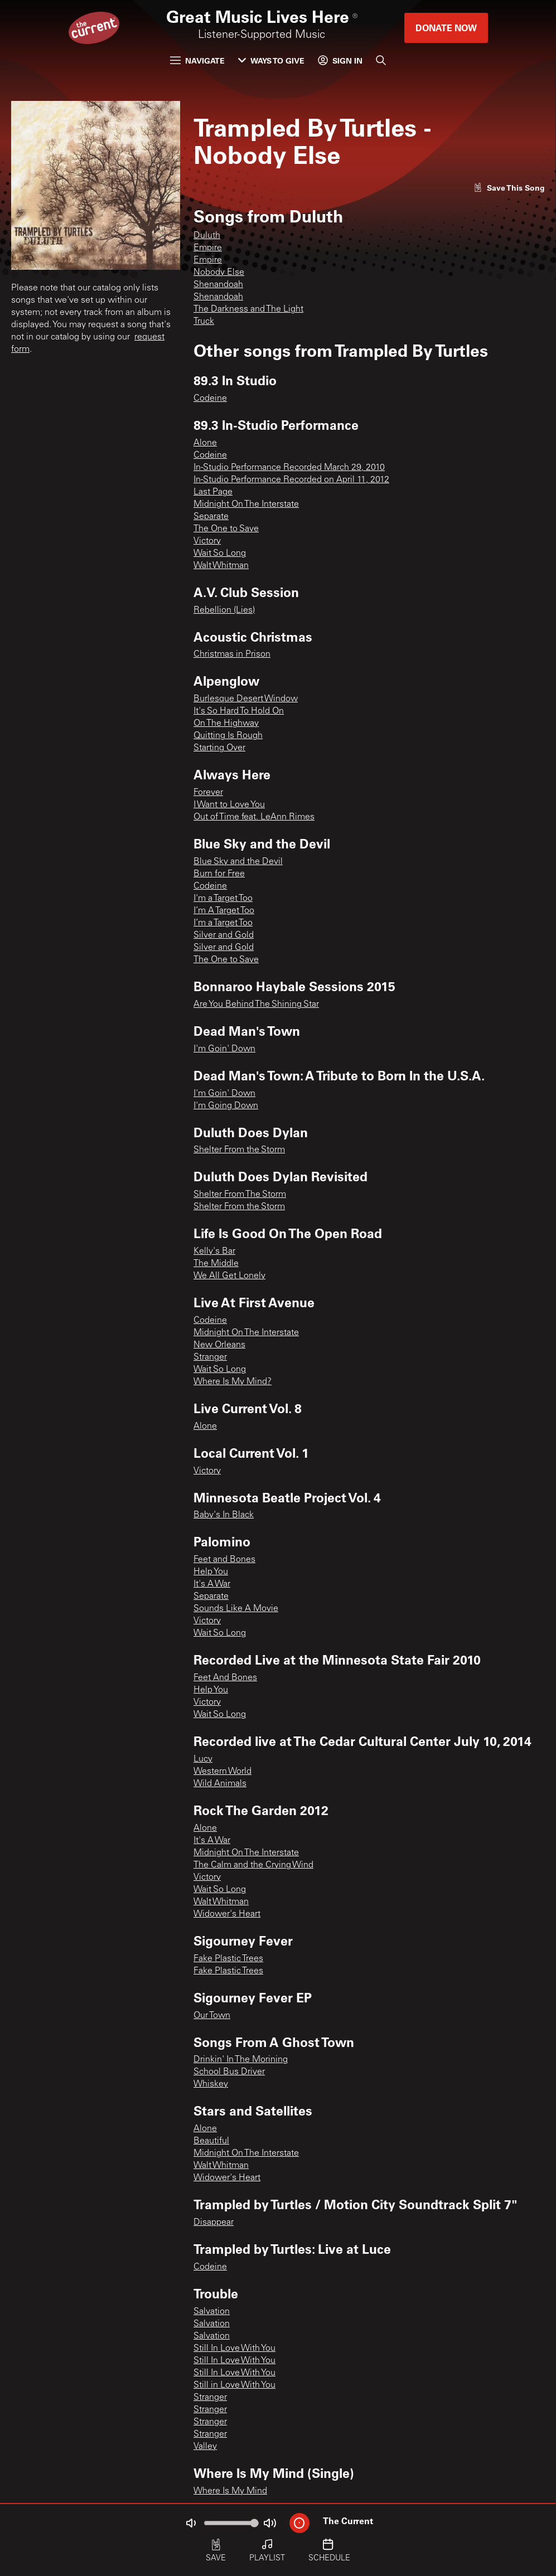 The height and width of the screenshot is (2576, 556). What do you see at coordinates (223, 898) in the screenshot?
I see `I'm a Target Too` at bounding box center [223, 898].